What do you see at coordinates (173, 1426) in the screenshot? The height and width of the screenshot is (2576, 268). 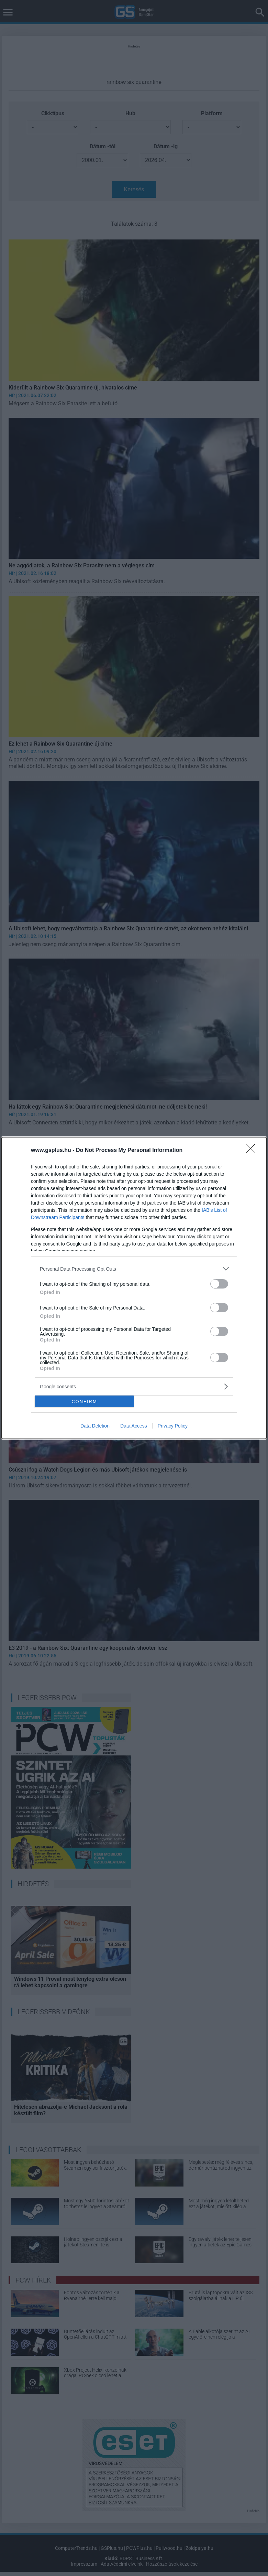 I see `Privacy Policy` at bounding box center [173, 1426].